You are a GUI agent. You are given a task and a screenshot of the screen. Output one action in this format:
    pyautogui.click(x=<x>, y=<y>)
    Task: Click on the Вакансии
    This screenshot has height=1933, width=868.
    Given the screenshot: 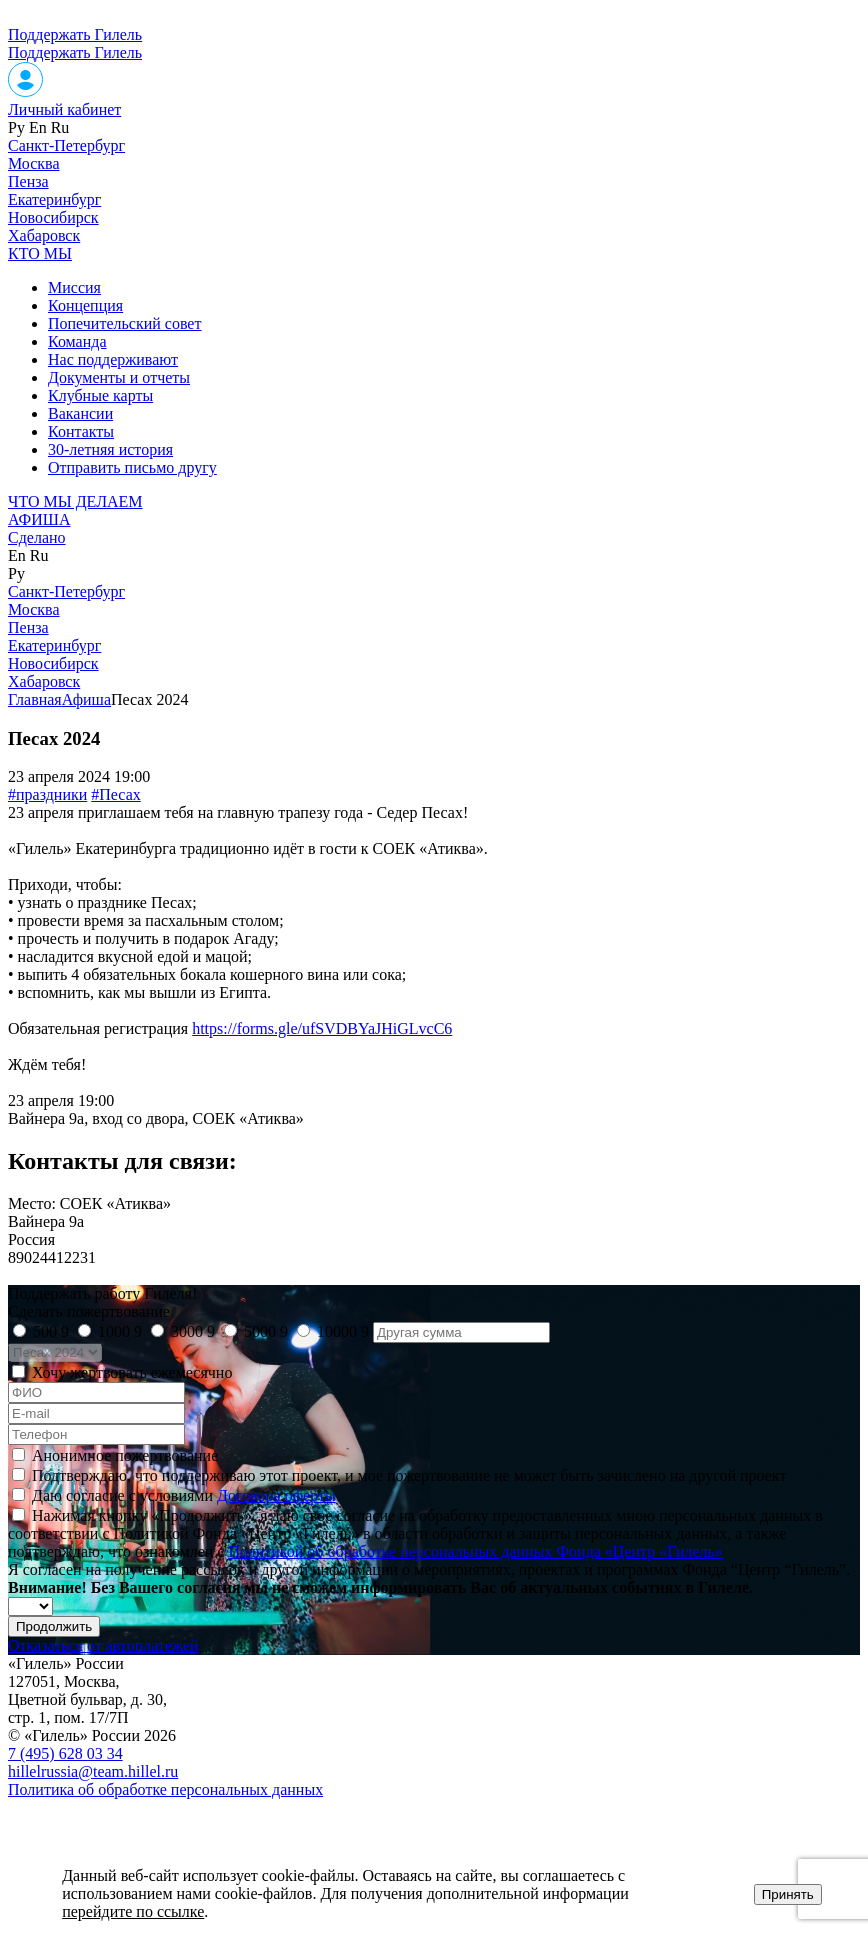 What is the action you would take?
    pyautogui.click(x=80, y=413)
    